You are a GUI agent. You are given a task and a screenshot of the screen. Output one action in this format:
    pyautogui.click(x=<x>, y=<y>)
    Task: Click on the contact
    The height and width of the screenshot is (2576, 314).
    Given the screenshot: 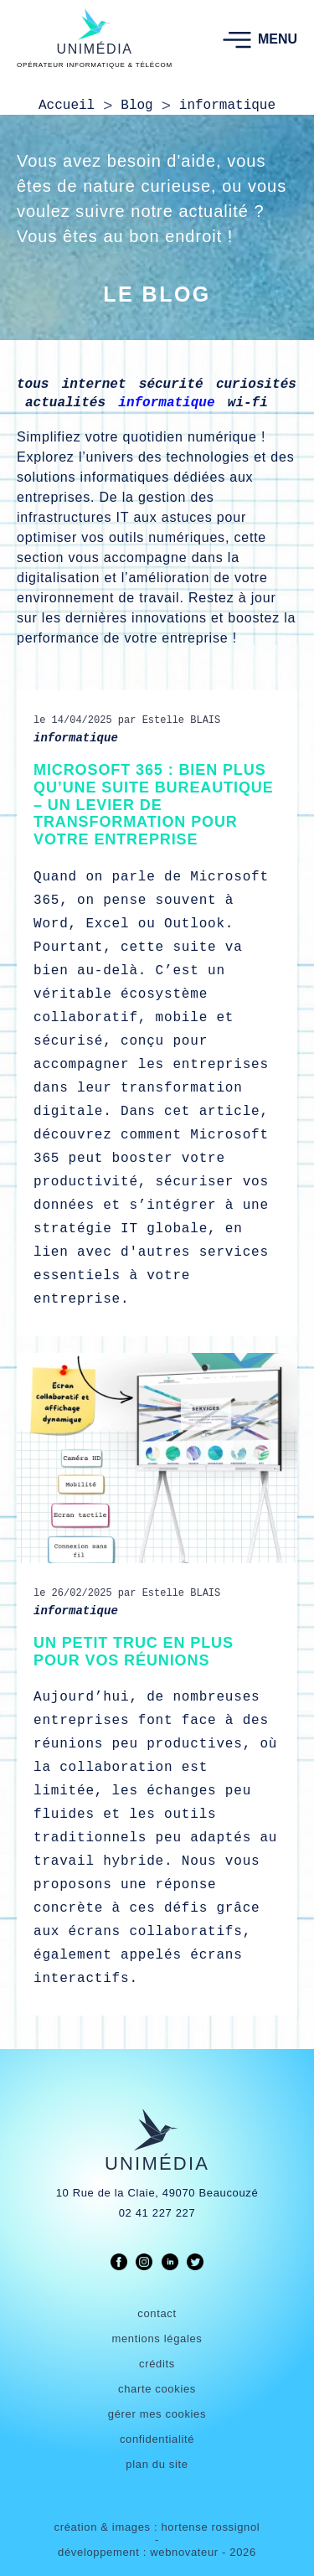 What is the action you would take?
    pyautogui.click(x=156, y=2313)
    